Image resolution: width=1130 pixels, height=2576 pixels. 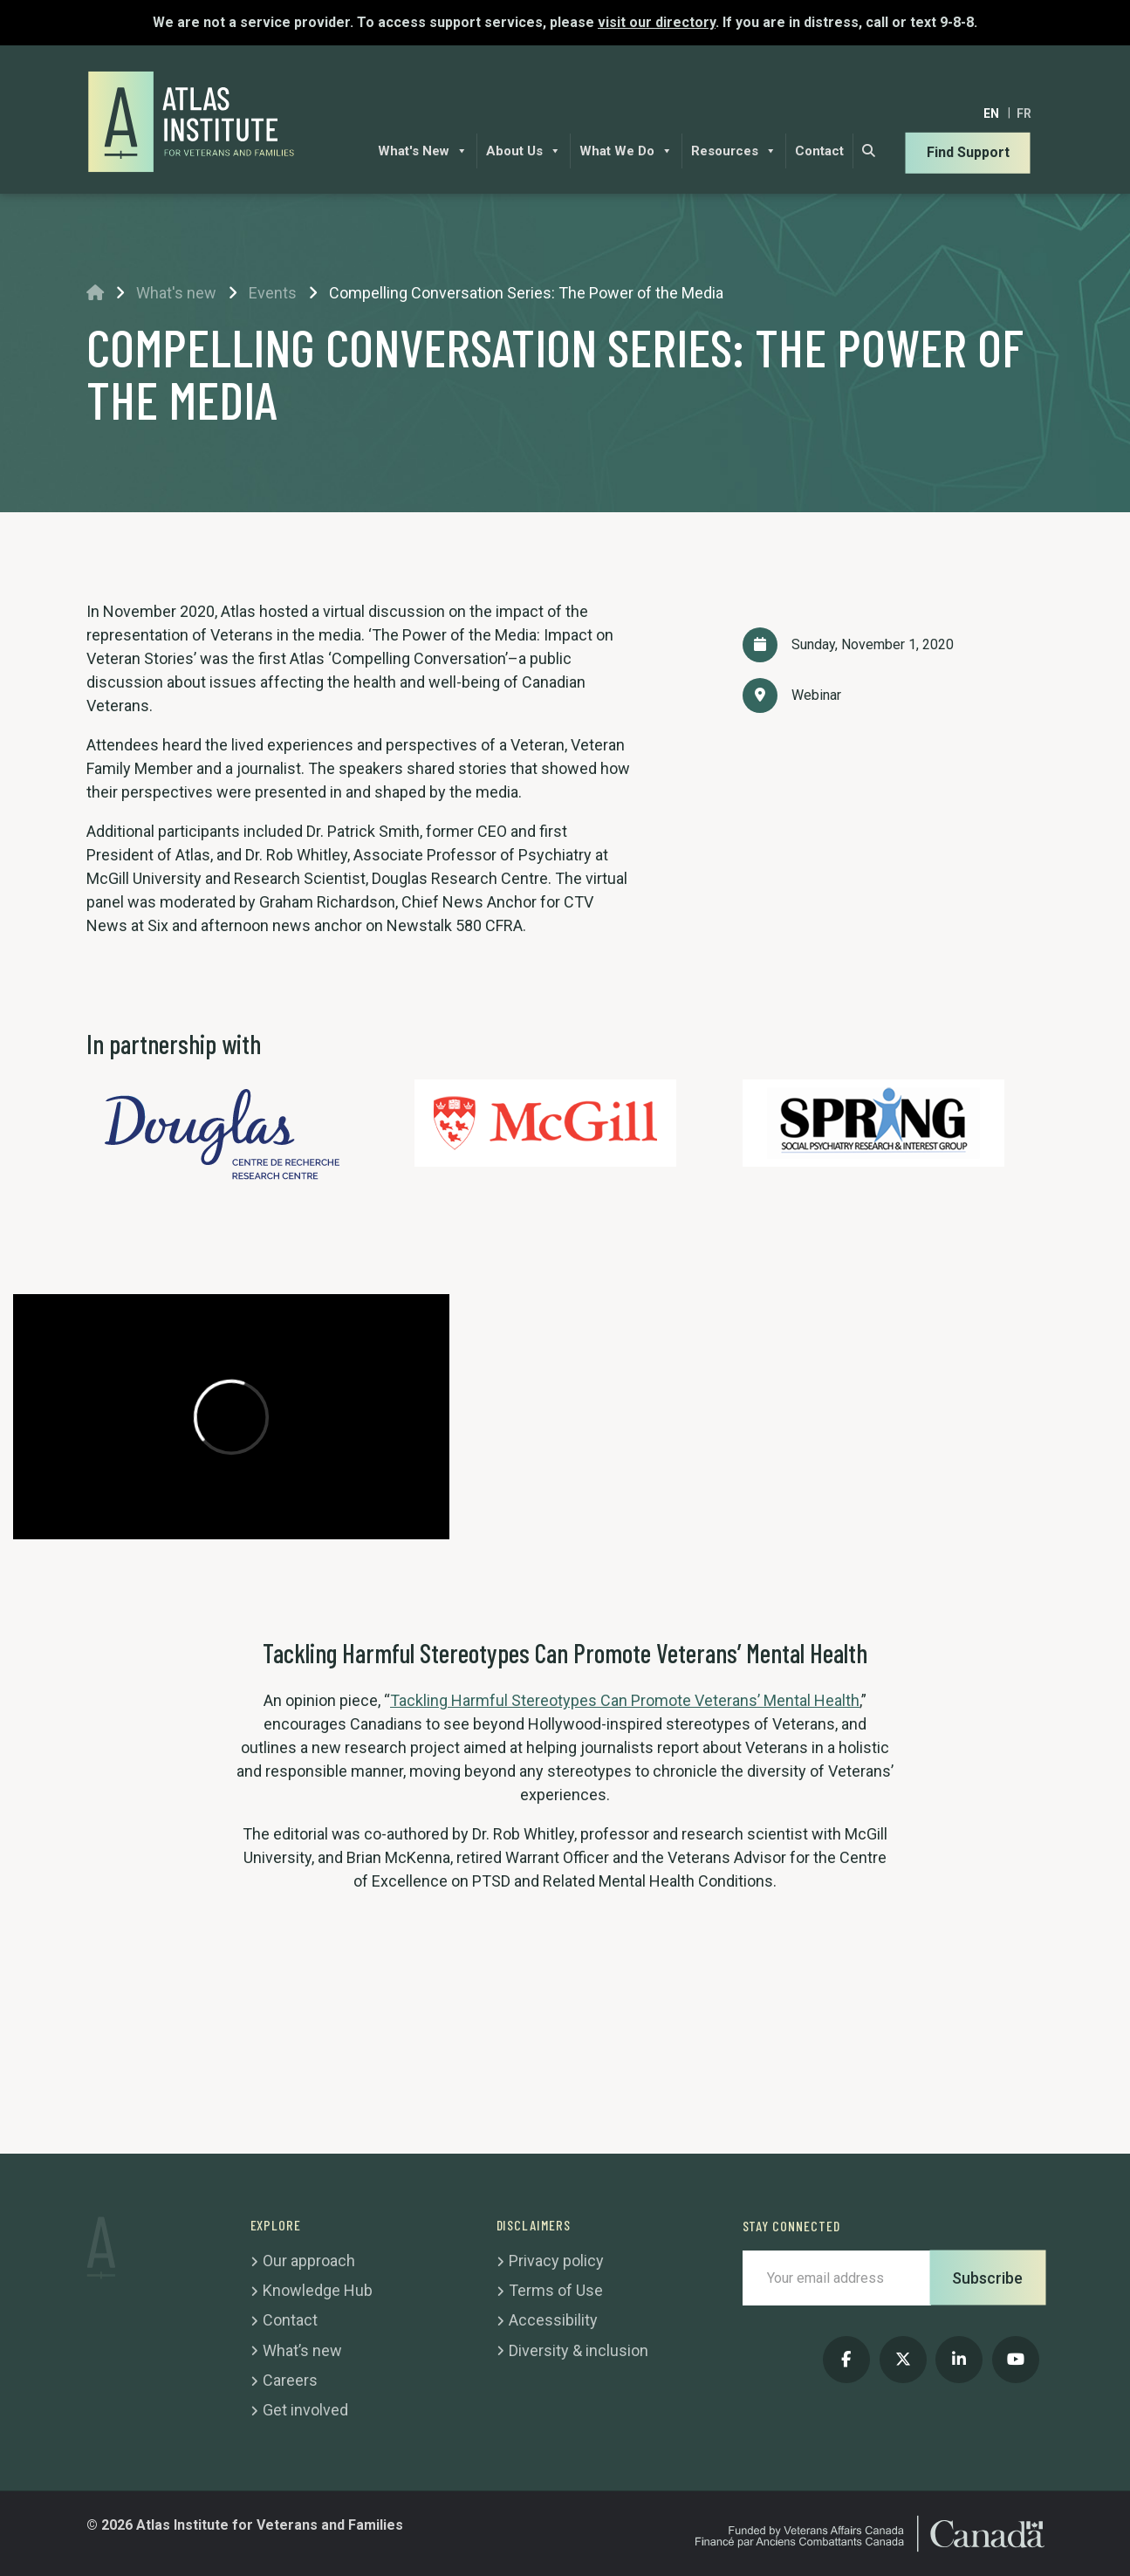 What do you see at coordinates (290, 2380) in the screenshot?
I see `Careers` at bounding box center [290, 2380].